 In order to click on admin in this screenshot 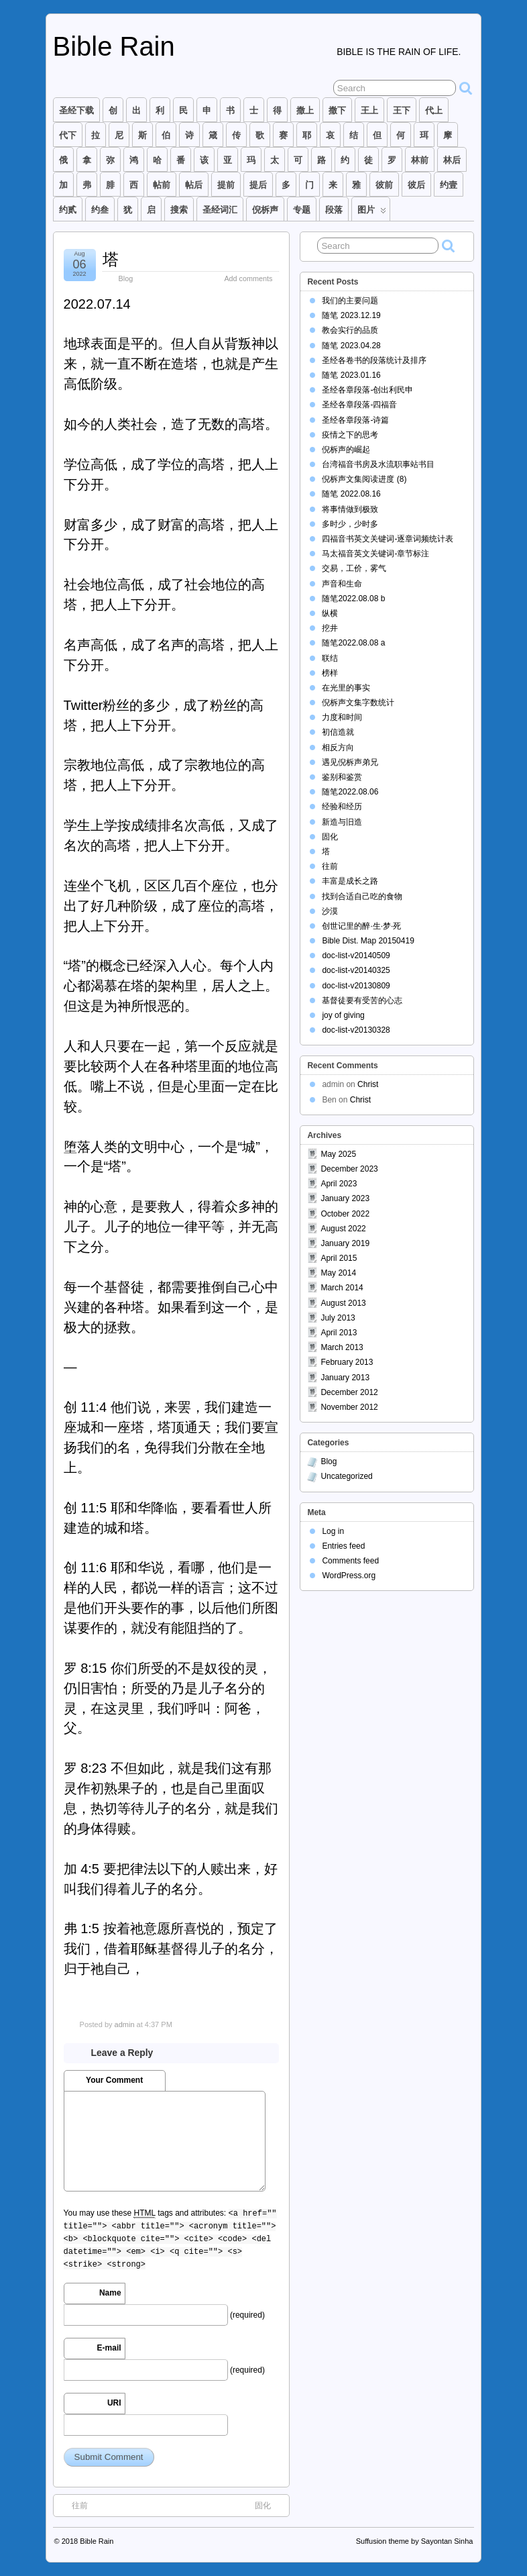, I will do `click(125, 2024)`.